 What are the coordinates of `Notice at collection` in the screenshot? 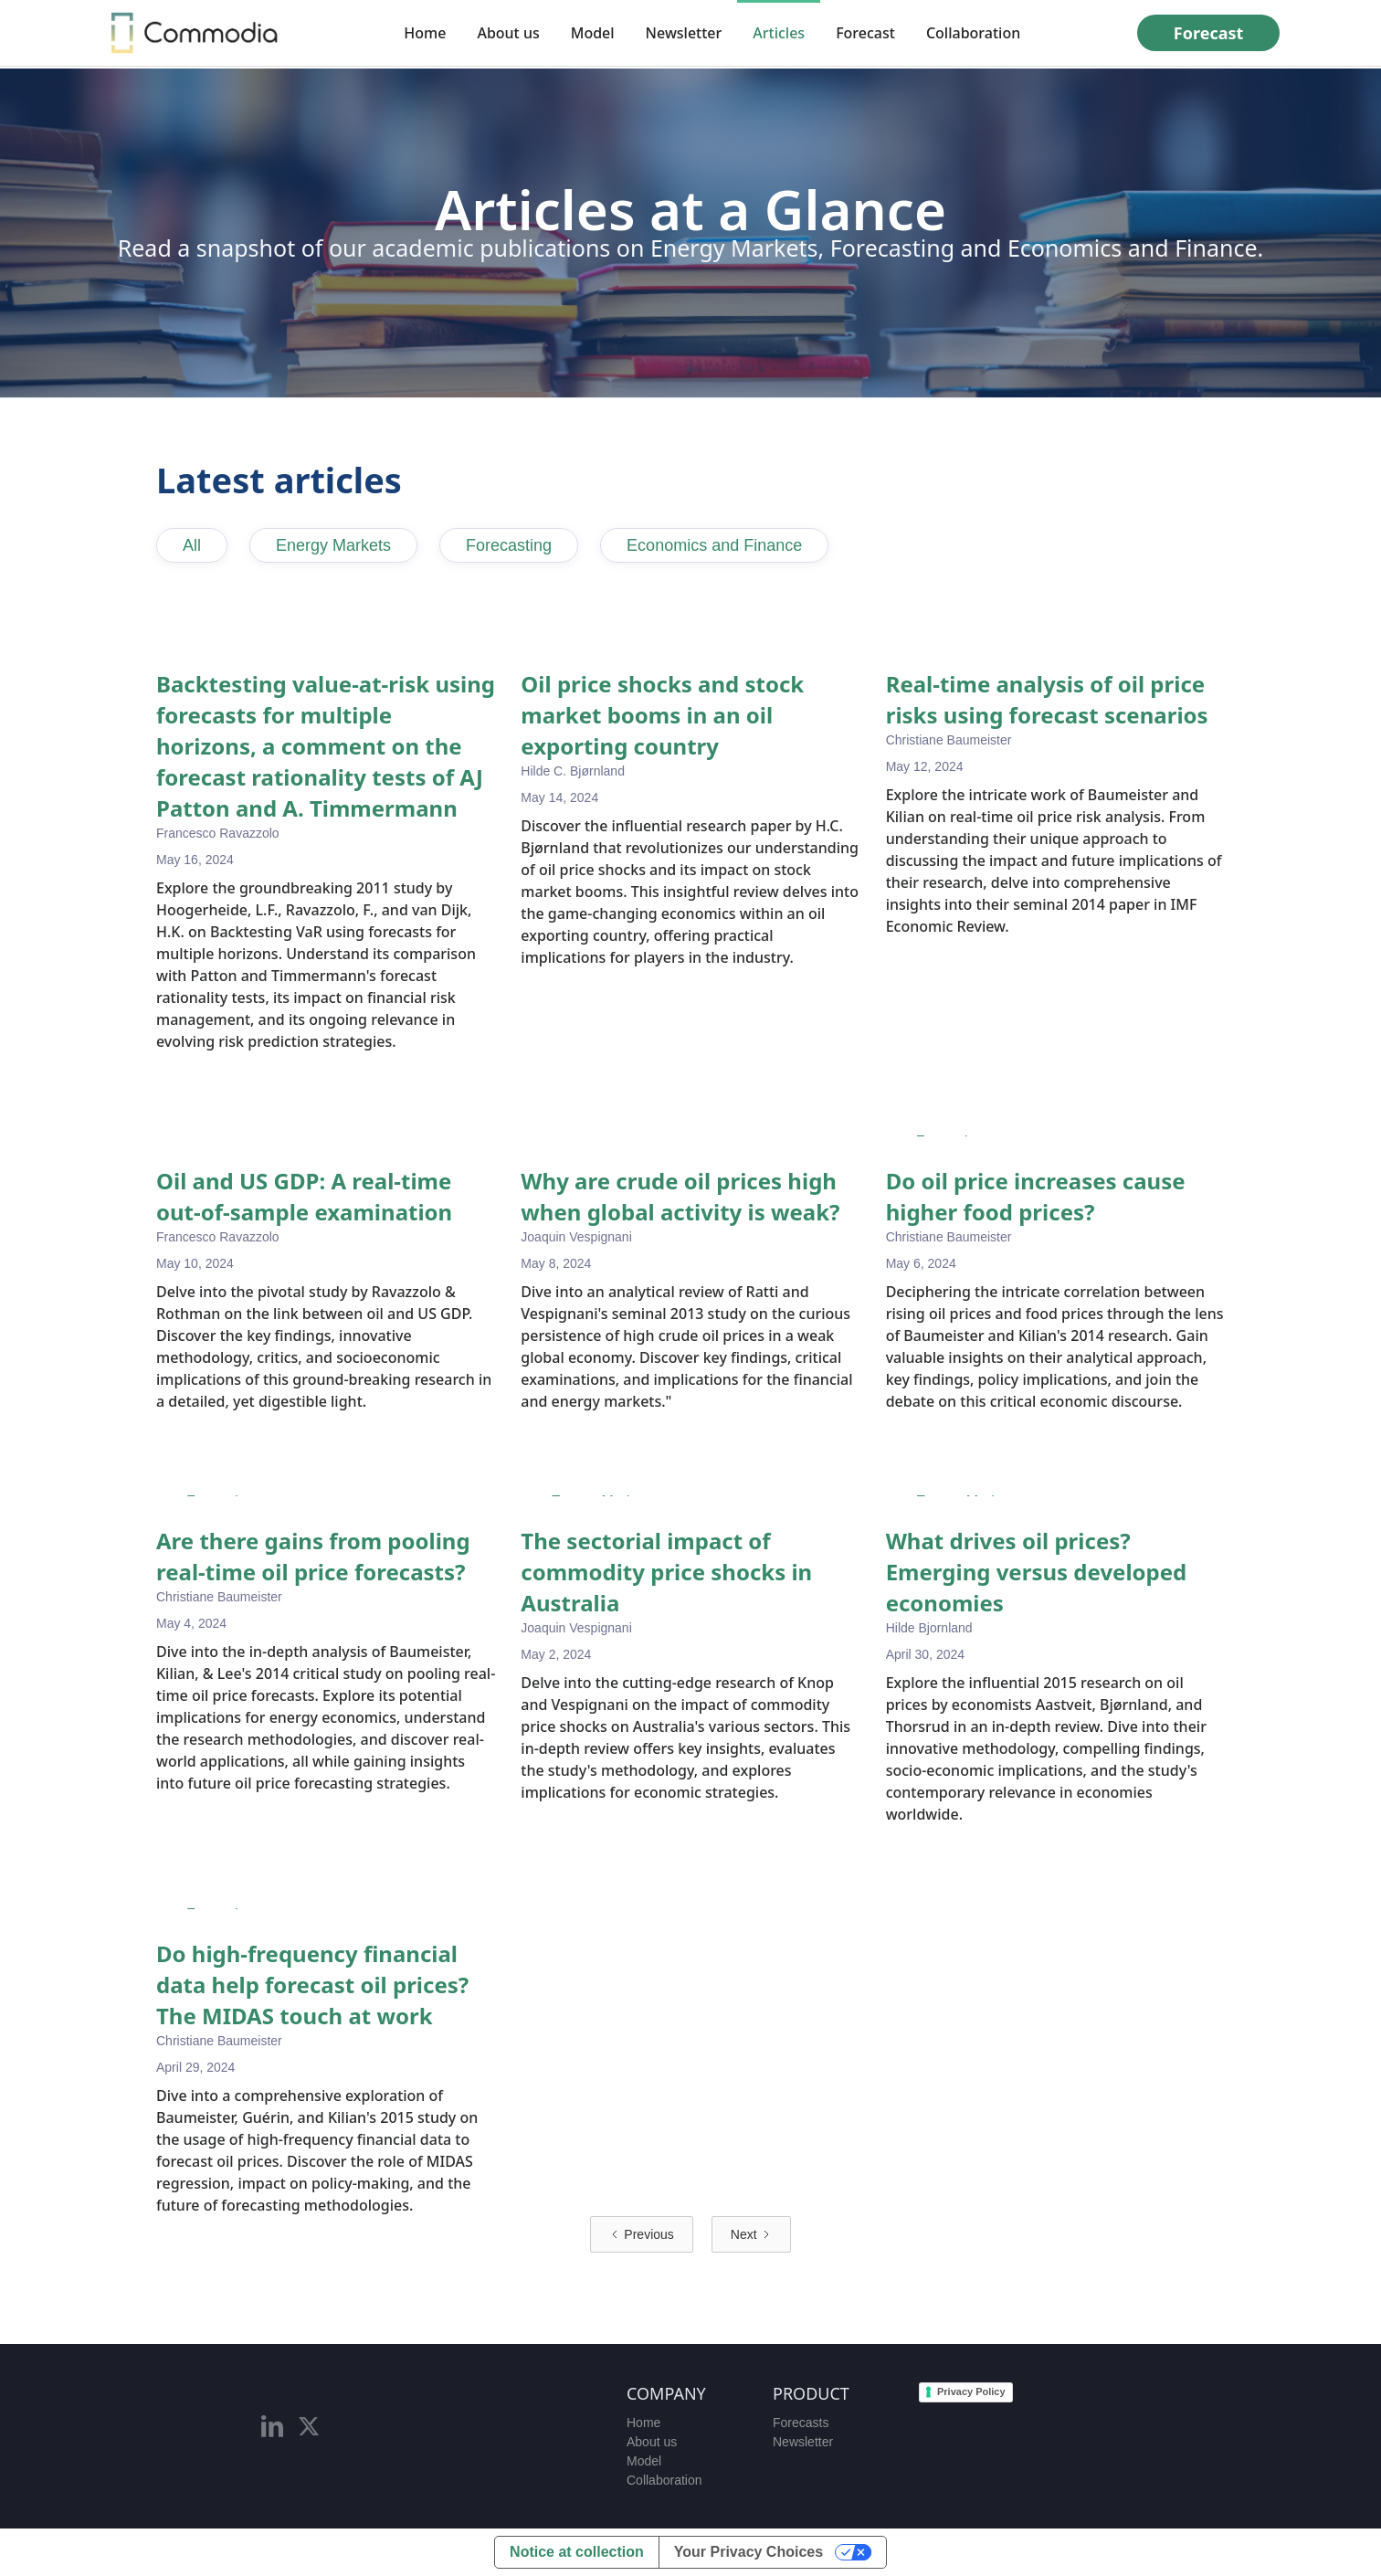 It's located at (577, 2552).